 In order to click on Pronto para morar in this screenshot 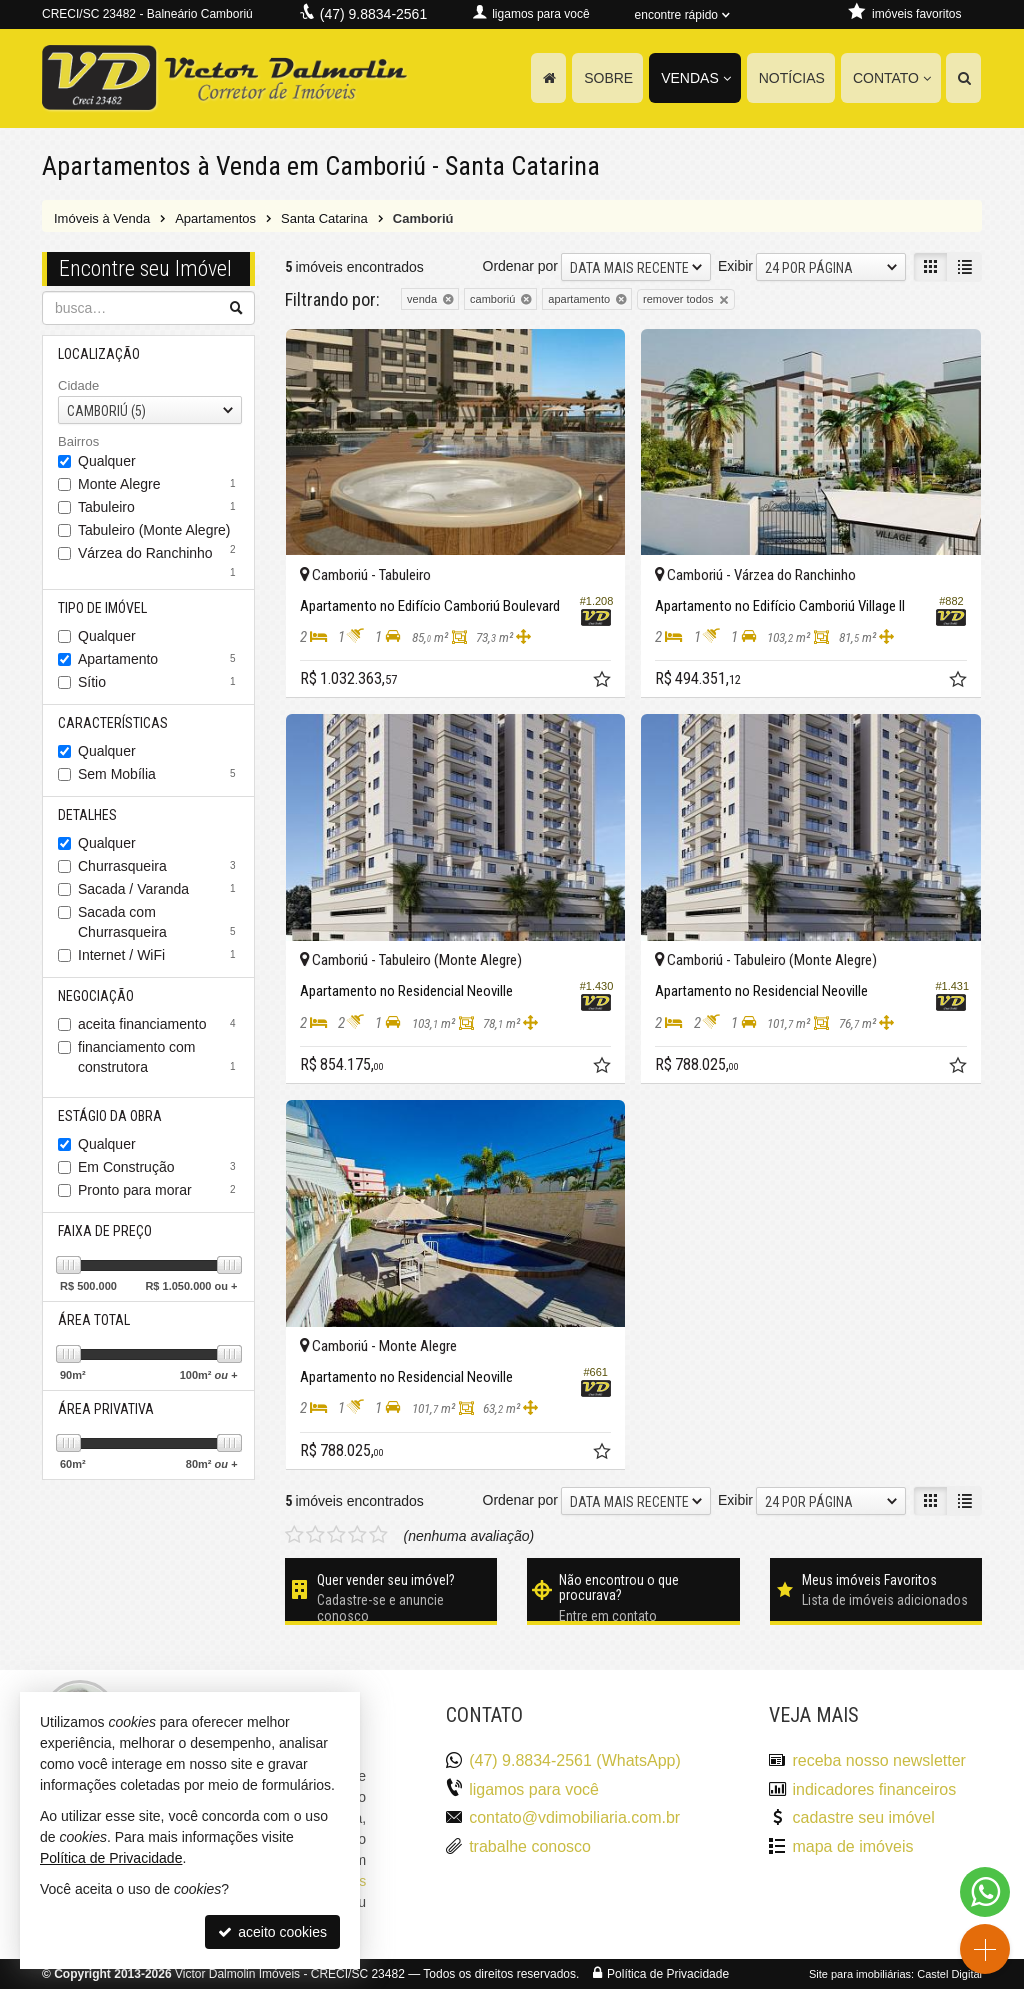, I will do `click(159, 1190)`.